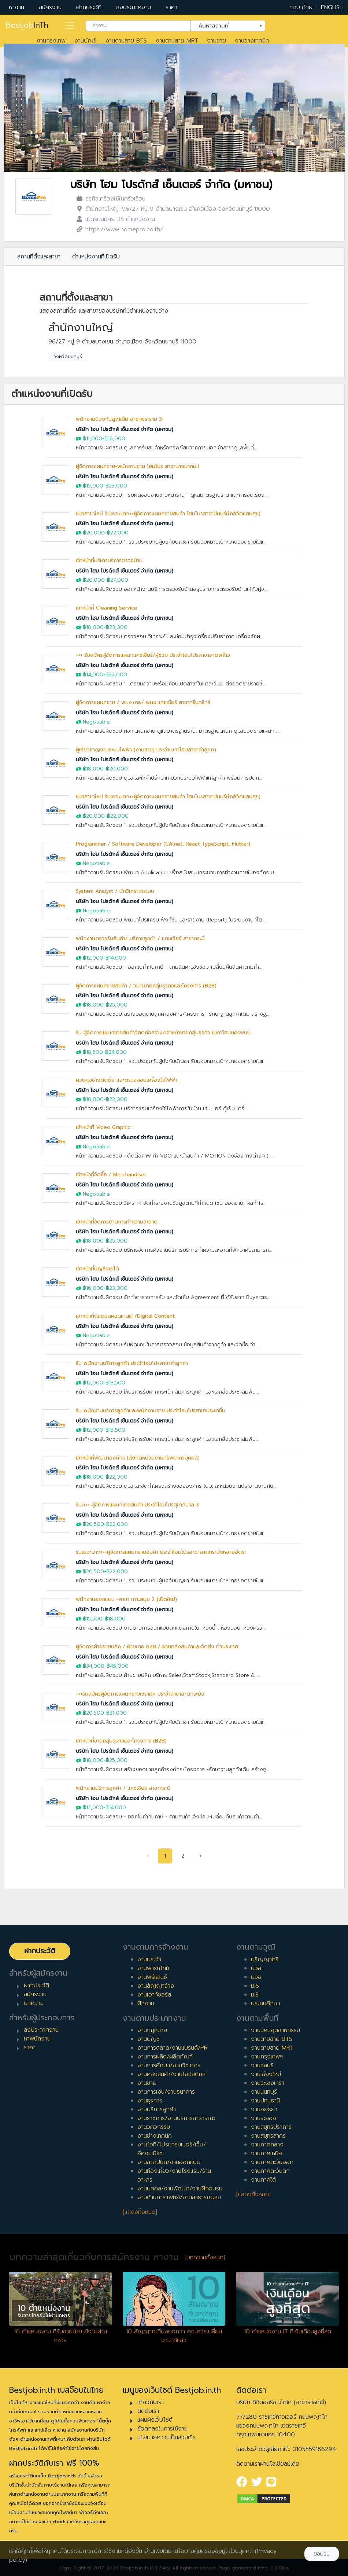 This screenshot has width=348, height=2576. I want to click on ผู้เชี่ยวชาญงานระบบไฟฟ้า (งานขาย) ประจำเมกาโฮมสาขาลำลูกกา, so click(146, 750).